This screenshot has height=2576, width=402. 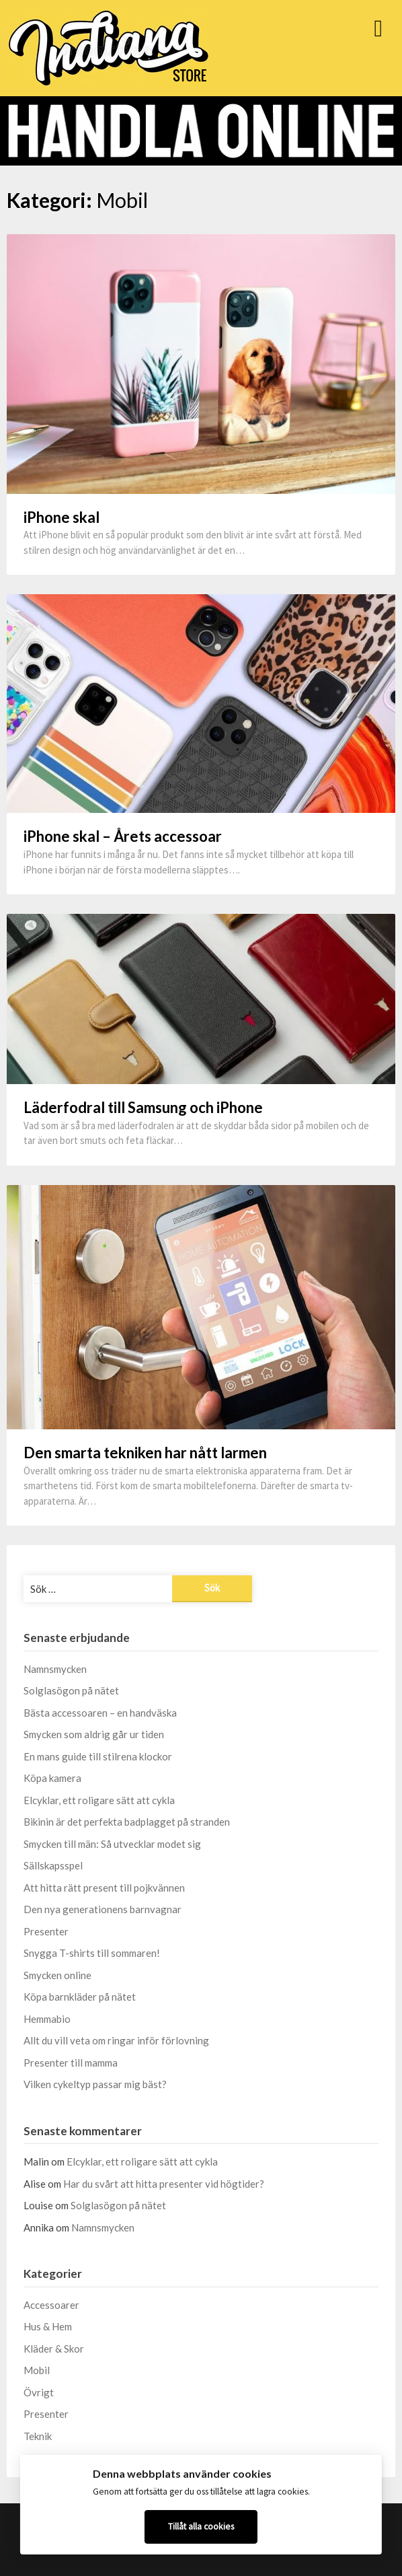 I want to click on Bikinin är det perfekta badplagget på stranden, so click(x=127, y=1822).